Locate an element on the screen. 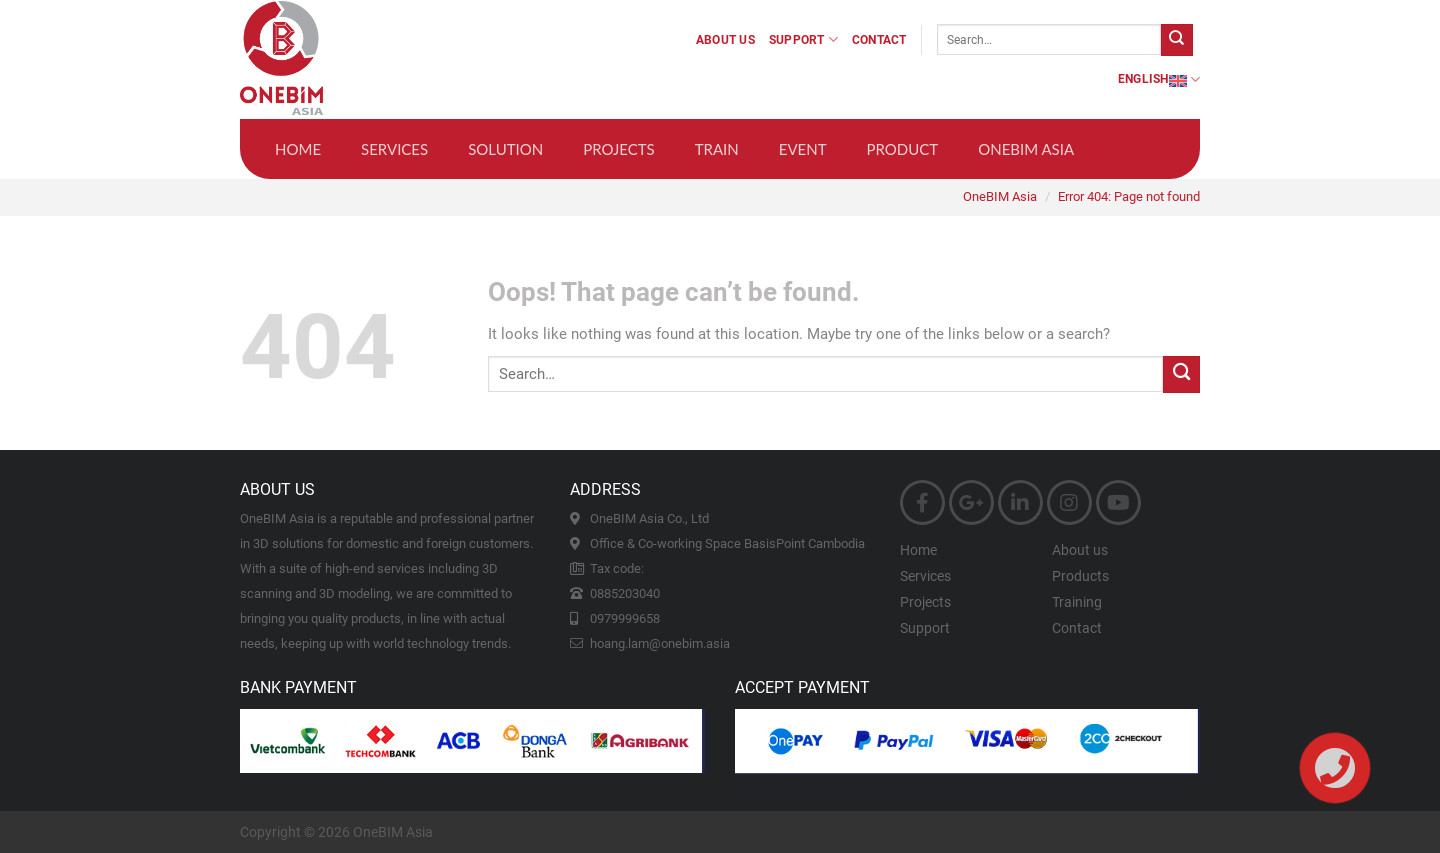 The width and height of the screenshot is (1440, 853). About us is located at coordinates (725, 40).